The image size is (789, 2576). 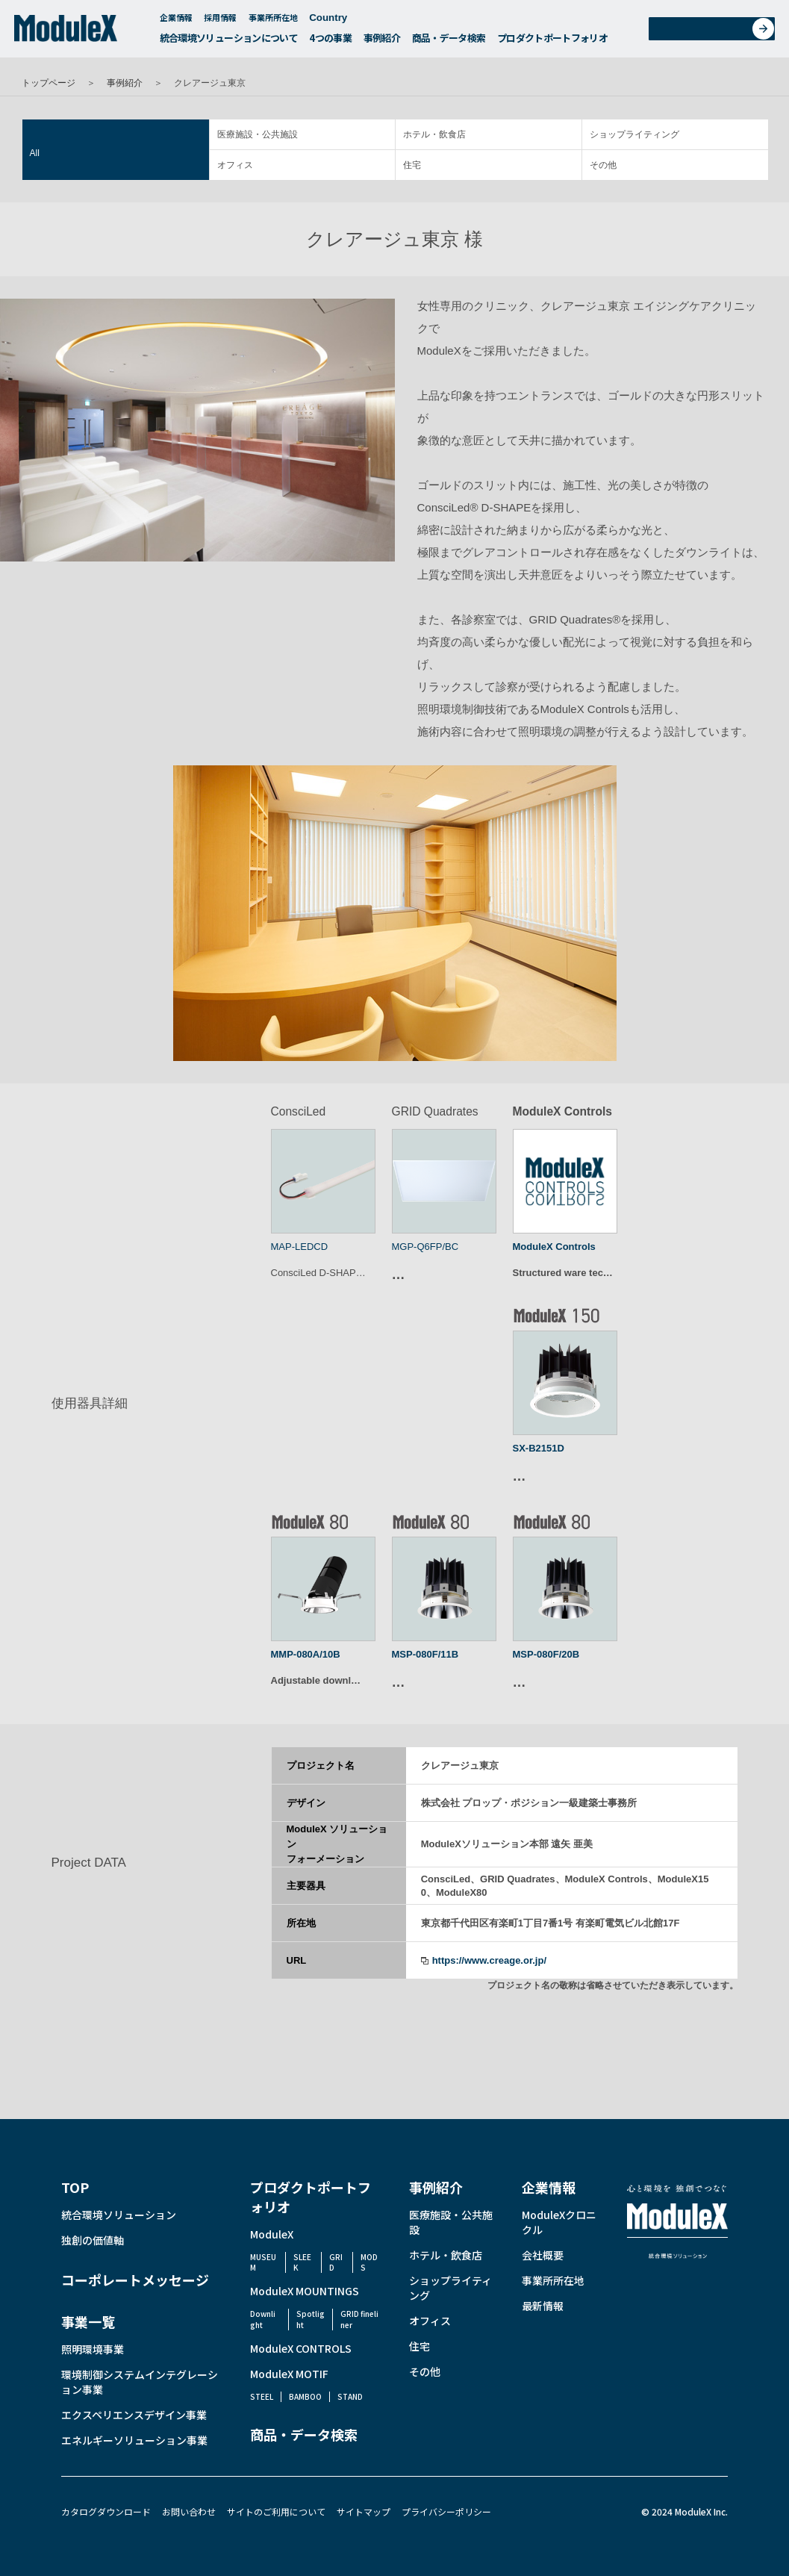 What do you see at coordinates (271, 2234) in the screenshot?
I see `ModuleX` at bounding box center [271, 2234].